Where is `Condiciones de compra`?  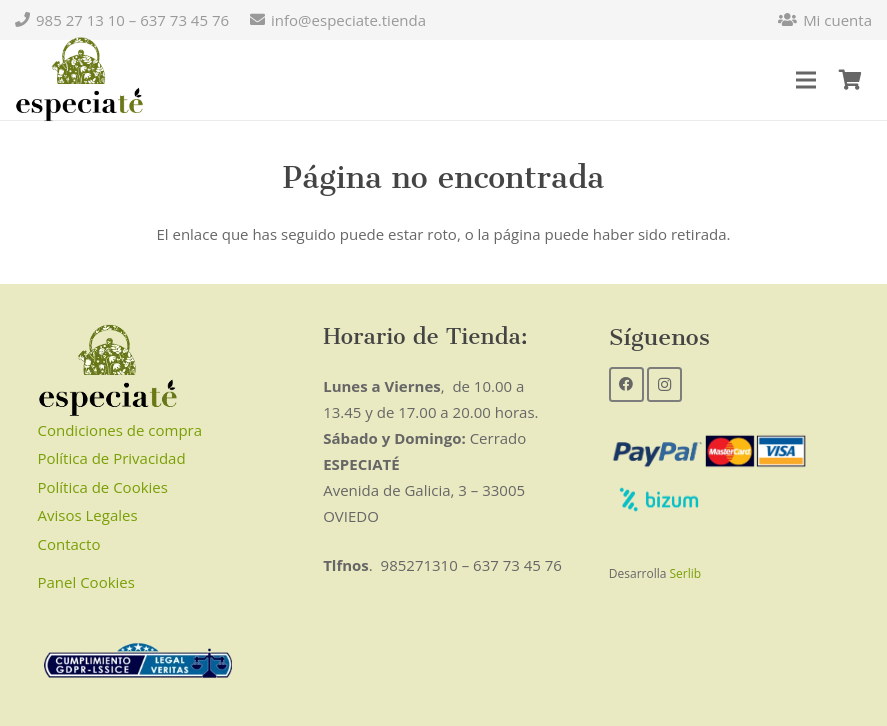 Condiciones de compra is located at coordinates (120, 430).